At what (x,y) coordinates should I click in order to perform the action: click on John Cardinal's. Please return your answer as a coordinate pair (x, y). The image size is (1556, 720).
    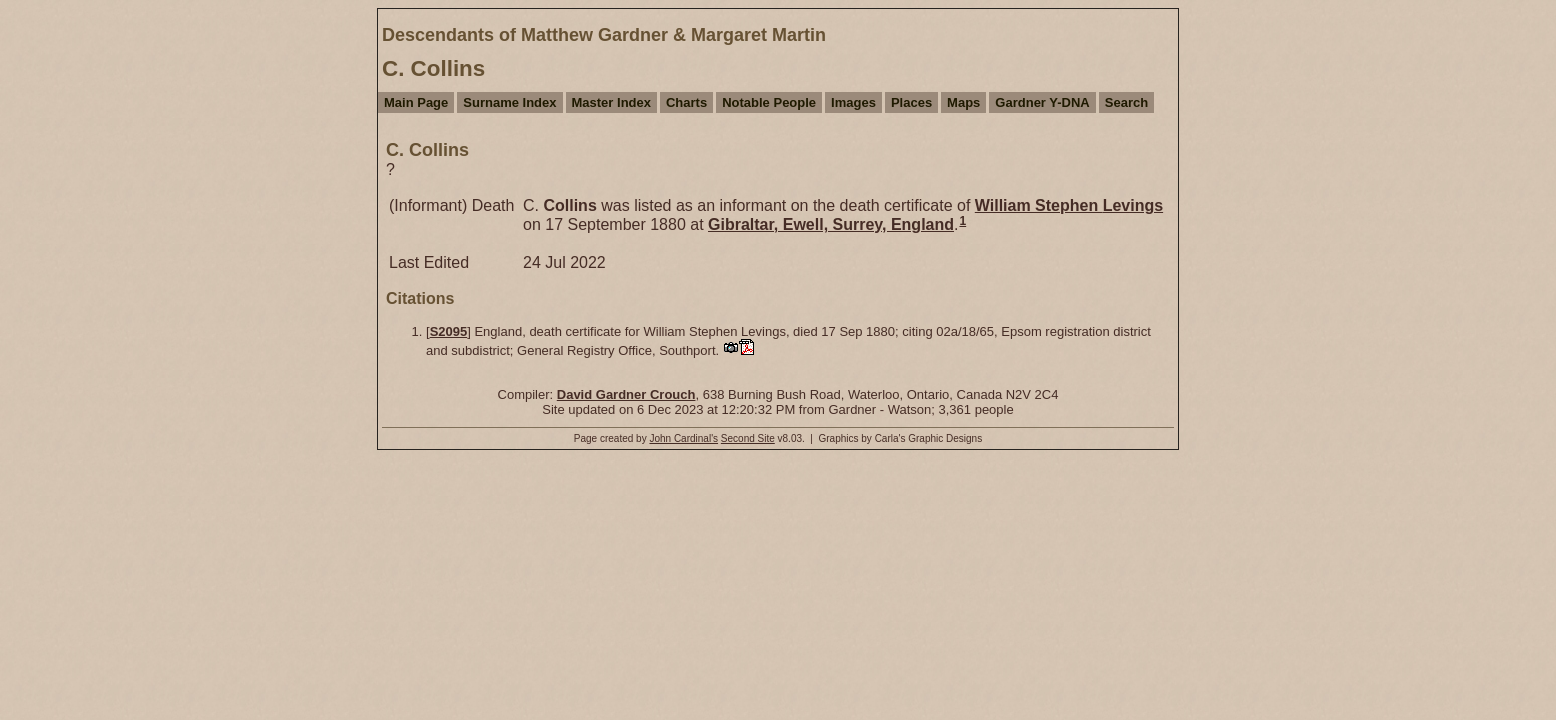
    Looking at the image, I should click on (683, 438).